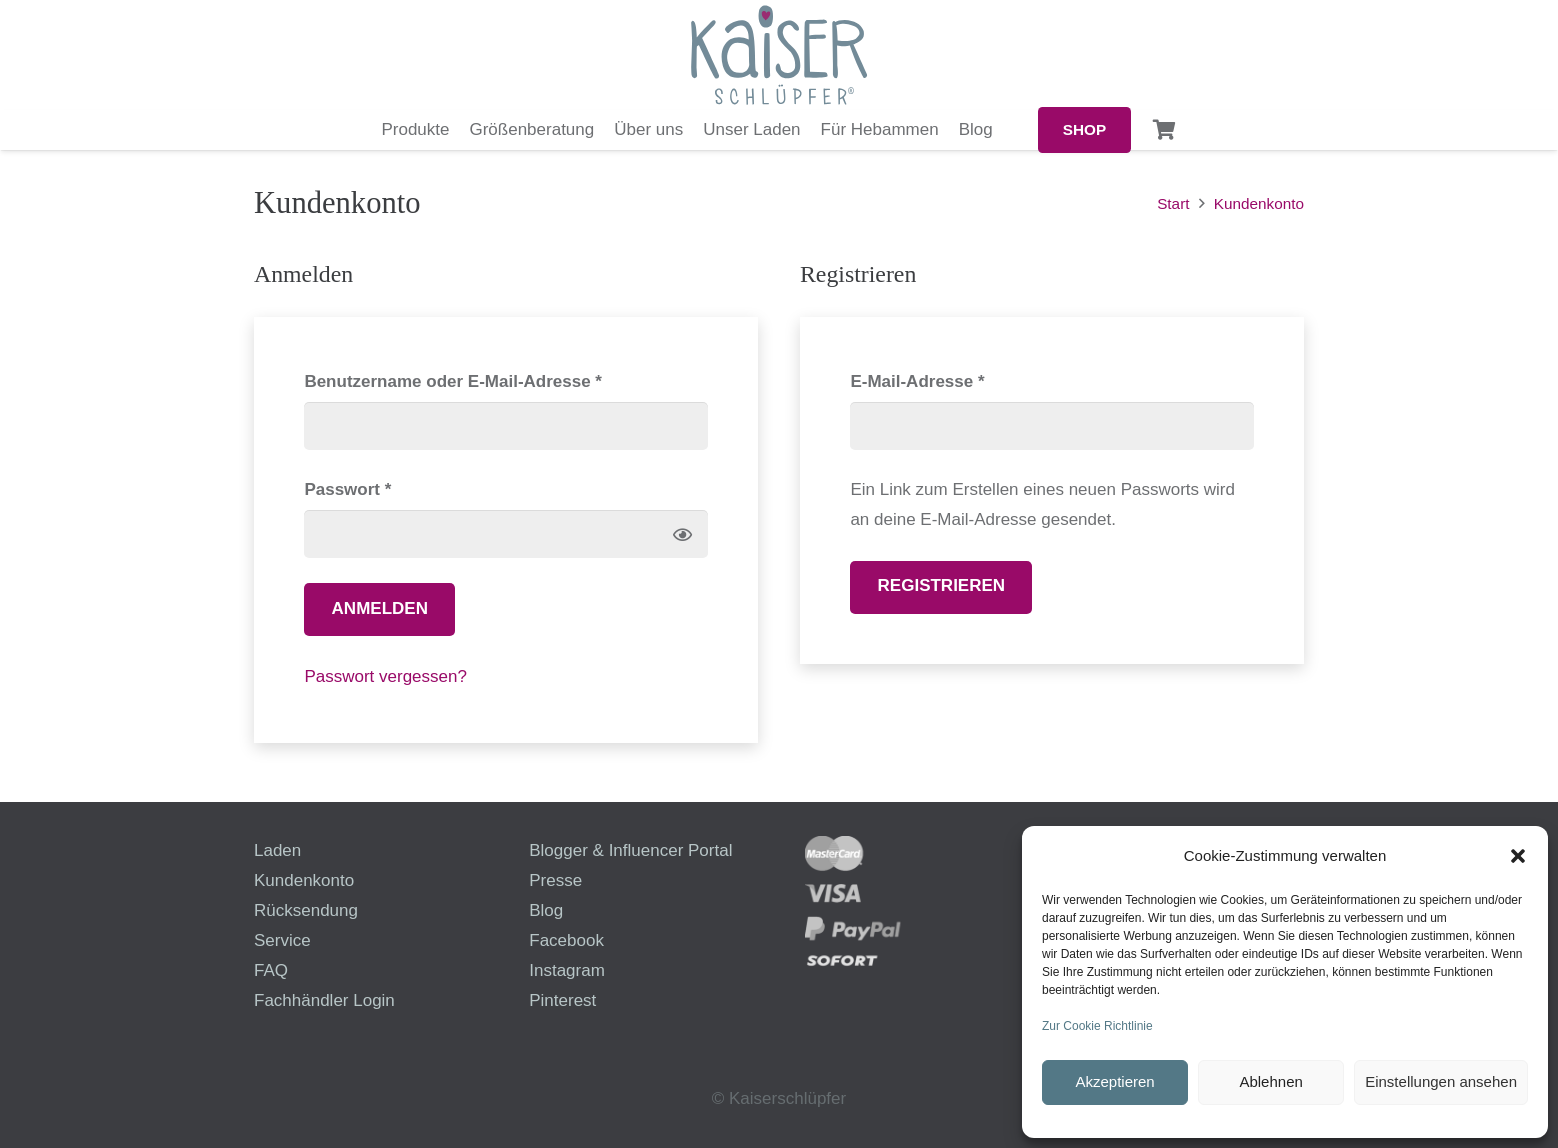 This screenshot has height=1148, width=1558. Describe the element at coordinates (562, 1000) in the screenshot. I see `Pinterest` at that location.